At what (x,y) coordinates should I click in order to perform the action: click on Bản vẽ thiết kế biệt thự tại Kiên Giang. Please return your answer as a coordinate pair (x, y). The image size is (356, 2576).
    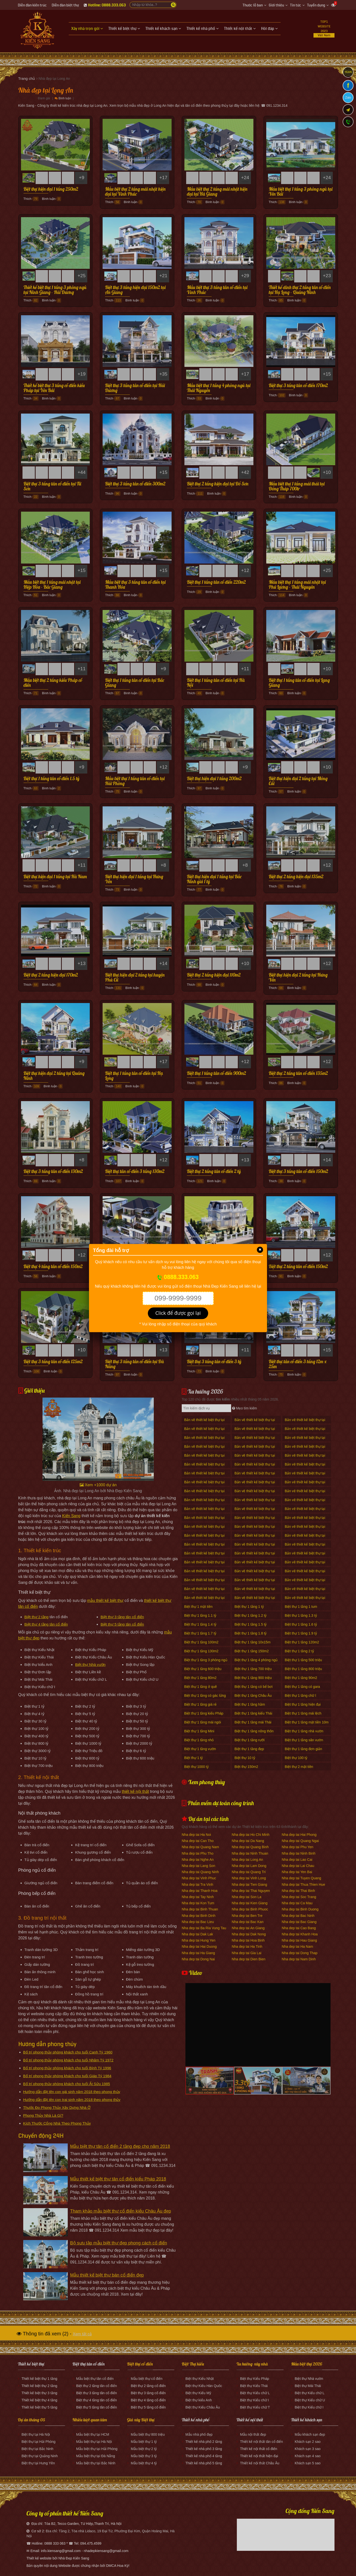
    Looking at the image, I should click on (305, 1493).